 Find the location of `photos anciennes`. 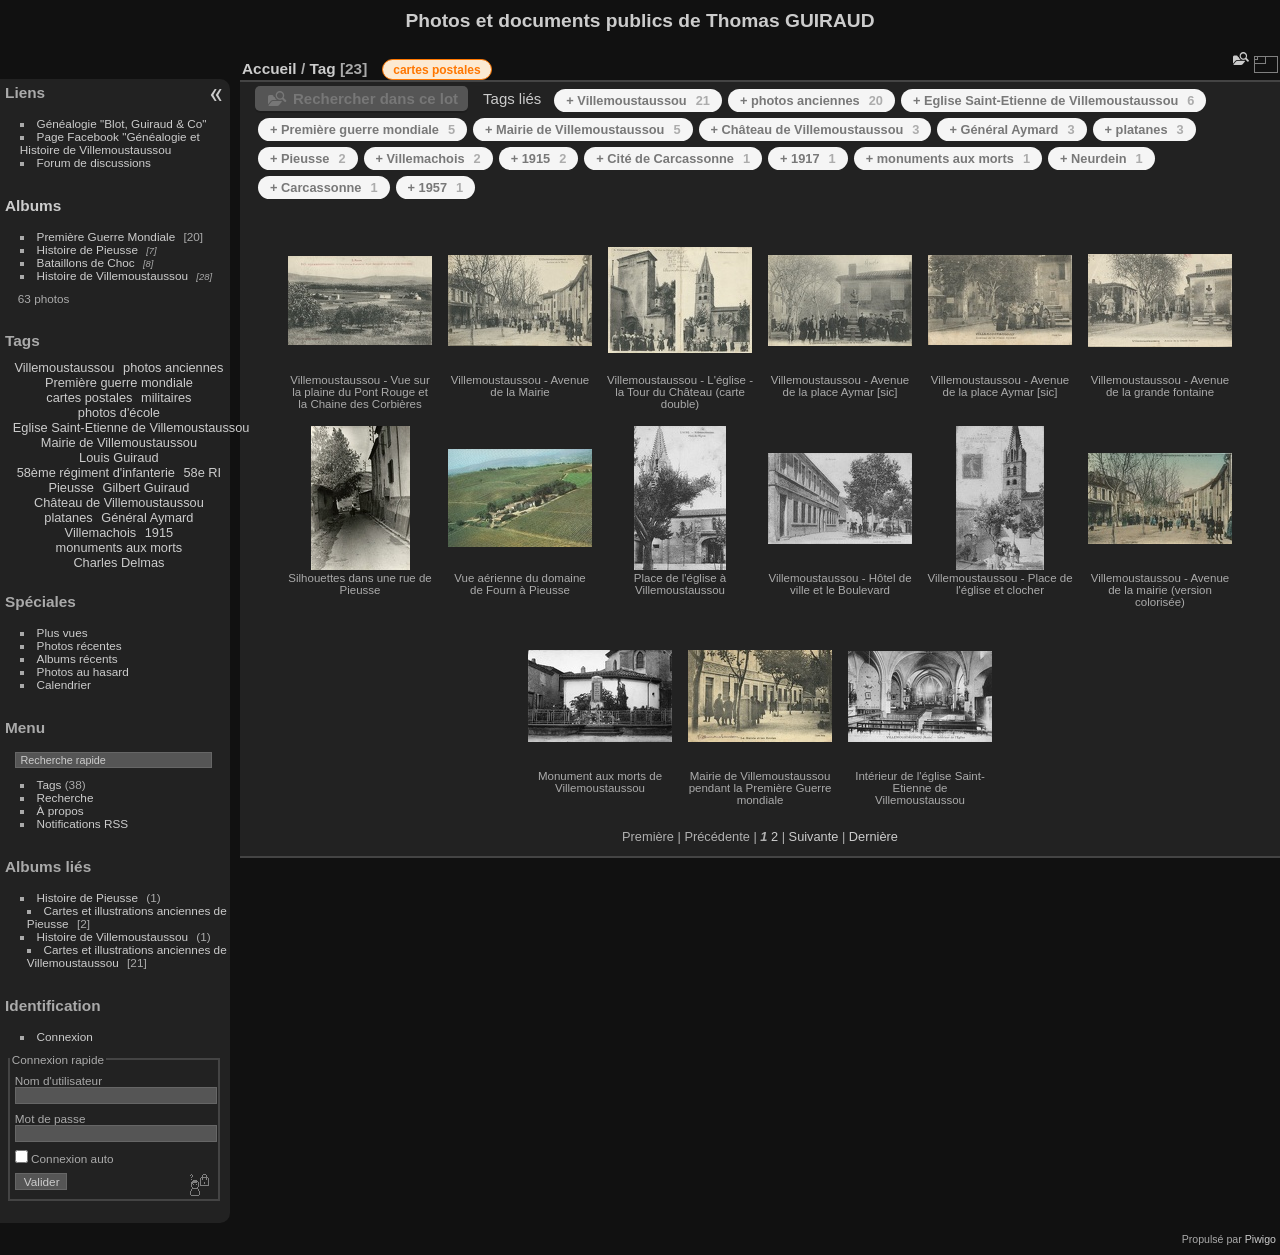

photos anciennes is located at coordinates (173, 367).